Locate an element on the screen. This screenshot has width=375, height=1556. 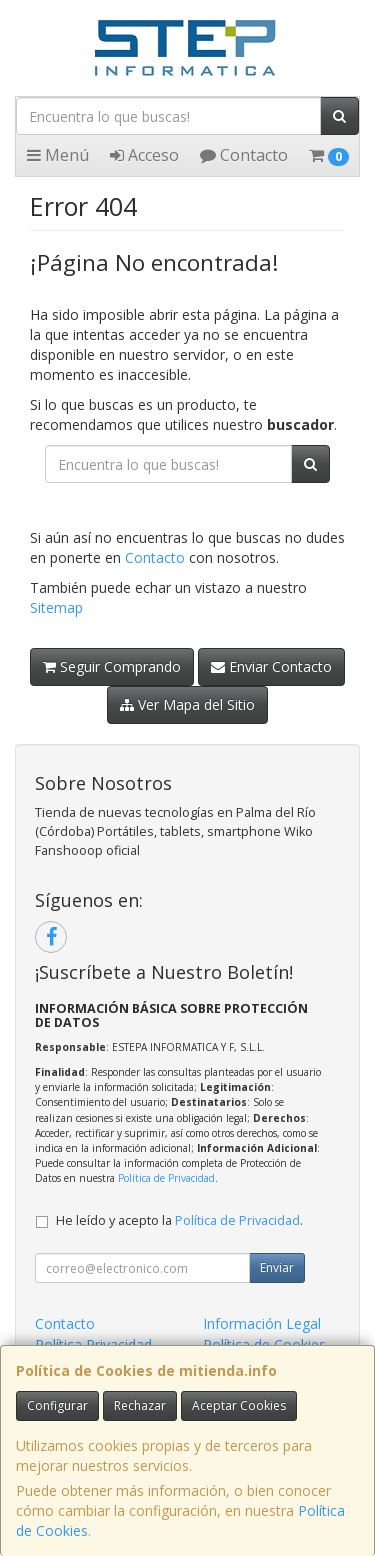
Contacto is located at coordinates (244, 155).